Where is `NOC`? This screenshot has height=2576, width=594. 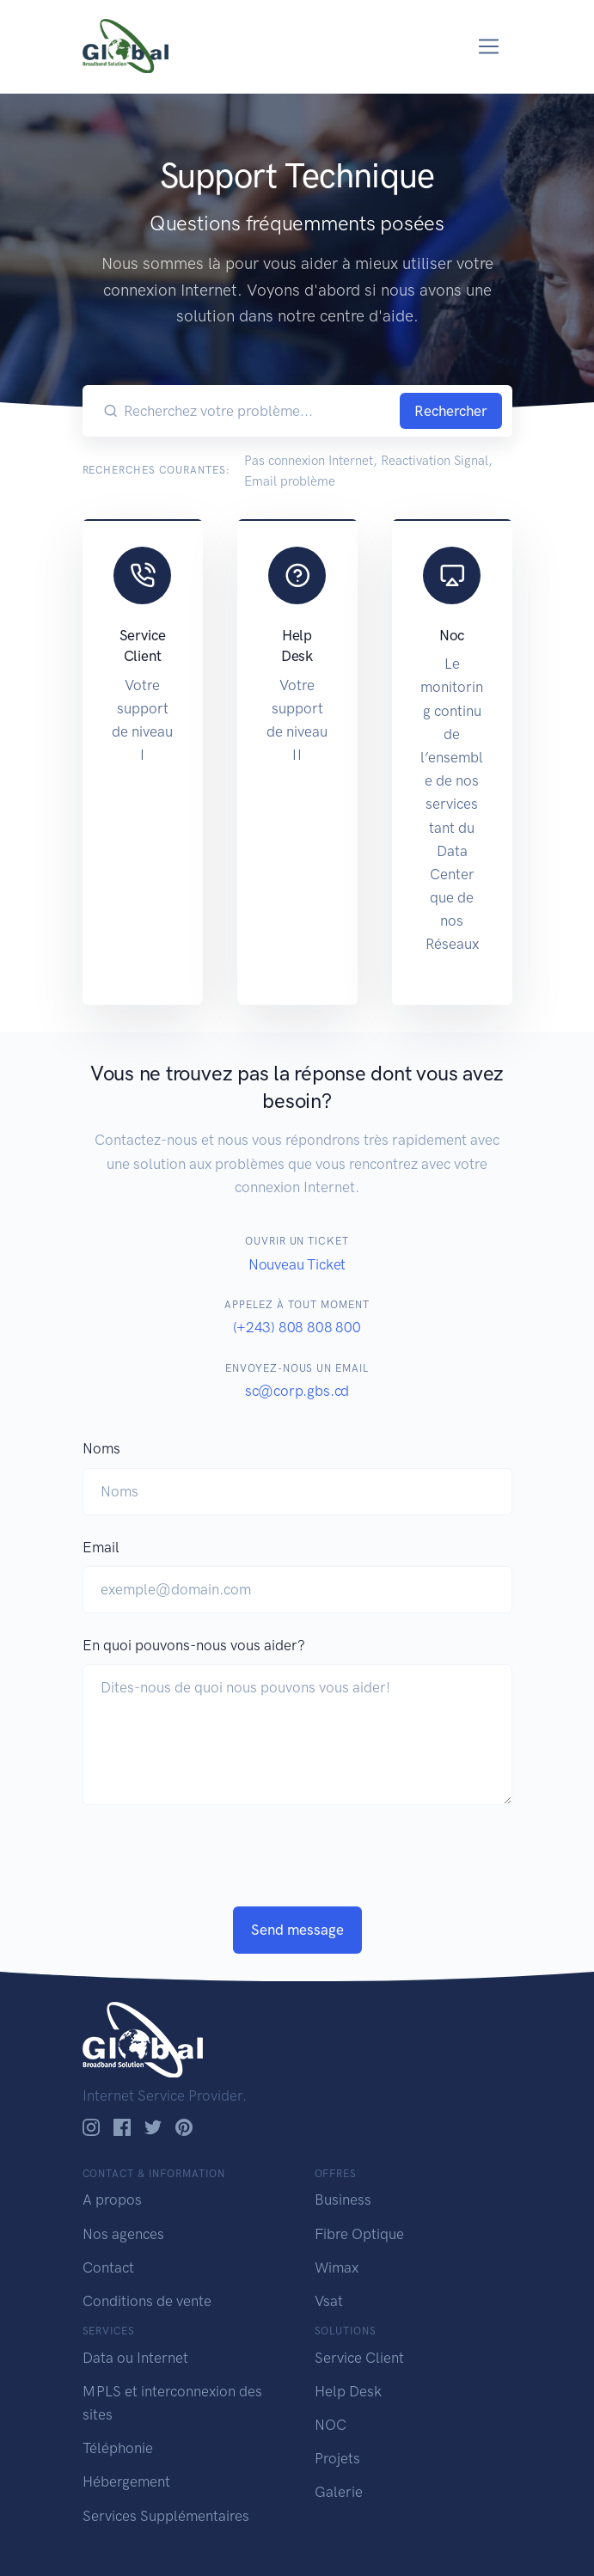 NOC is located at coordinates (330, 2424).